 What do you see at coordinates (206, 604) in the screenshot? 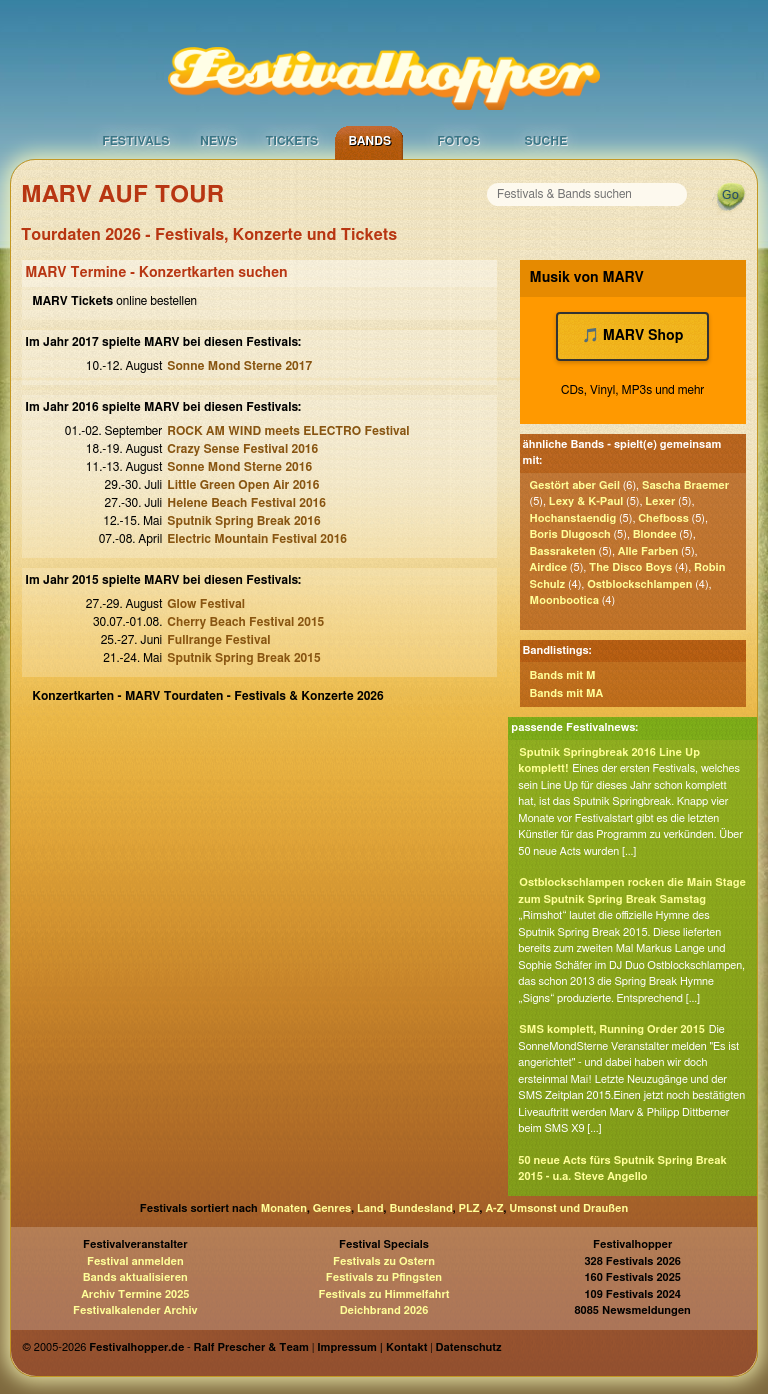
I see `Glow Festival` at bounding box center [206, 604].